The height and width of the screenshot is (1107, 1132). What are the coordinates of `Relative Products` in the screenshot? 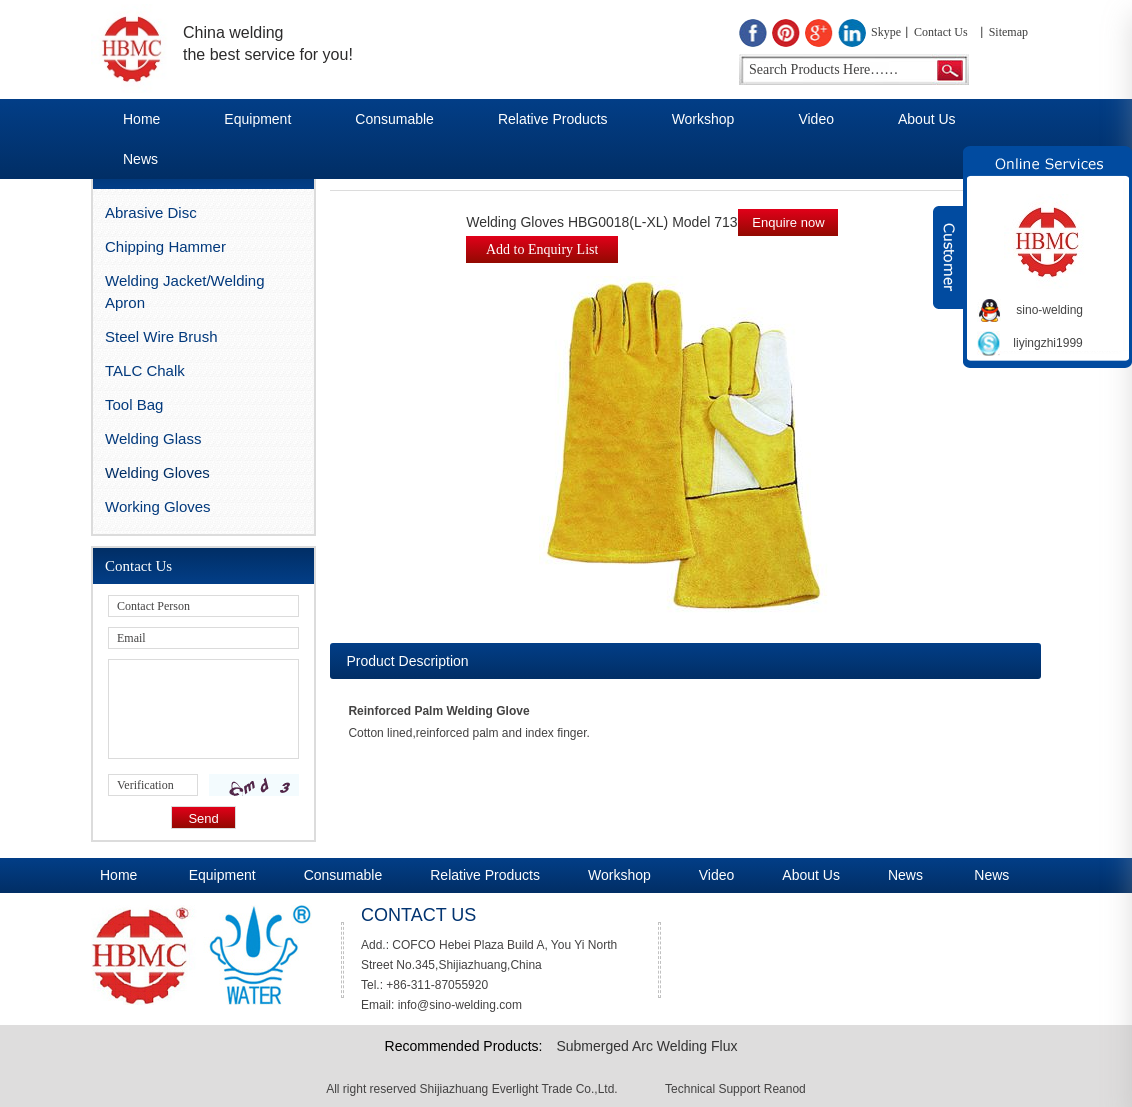 It's located at (553, 119).